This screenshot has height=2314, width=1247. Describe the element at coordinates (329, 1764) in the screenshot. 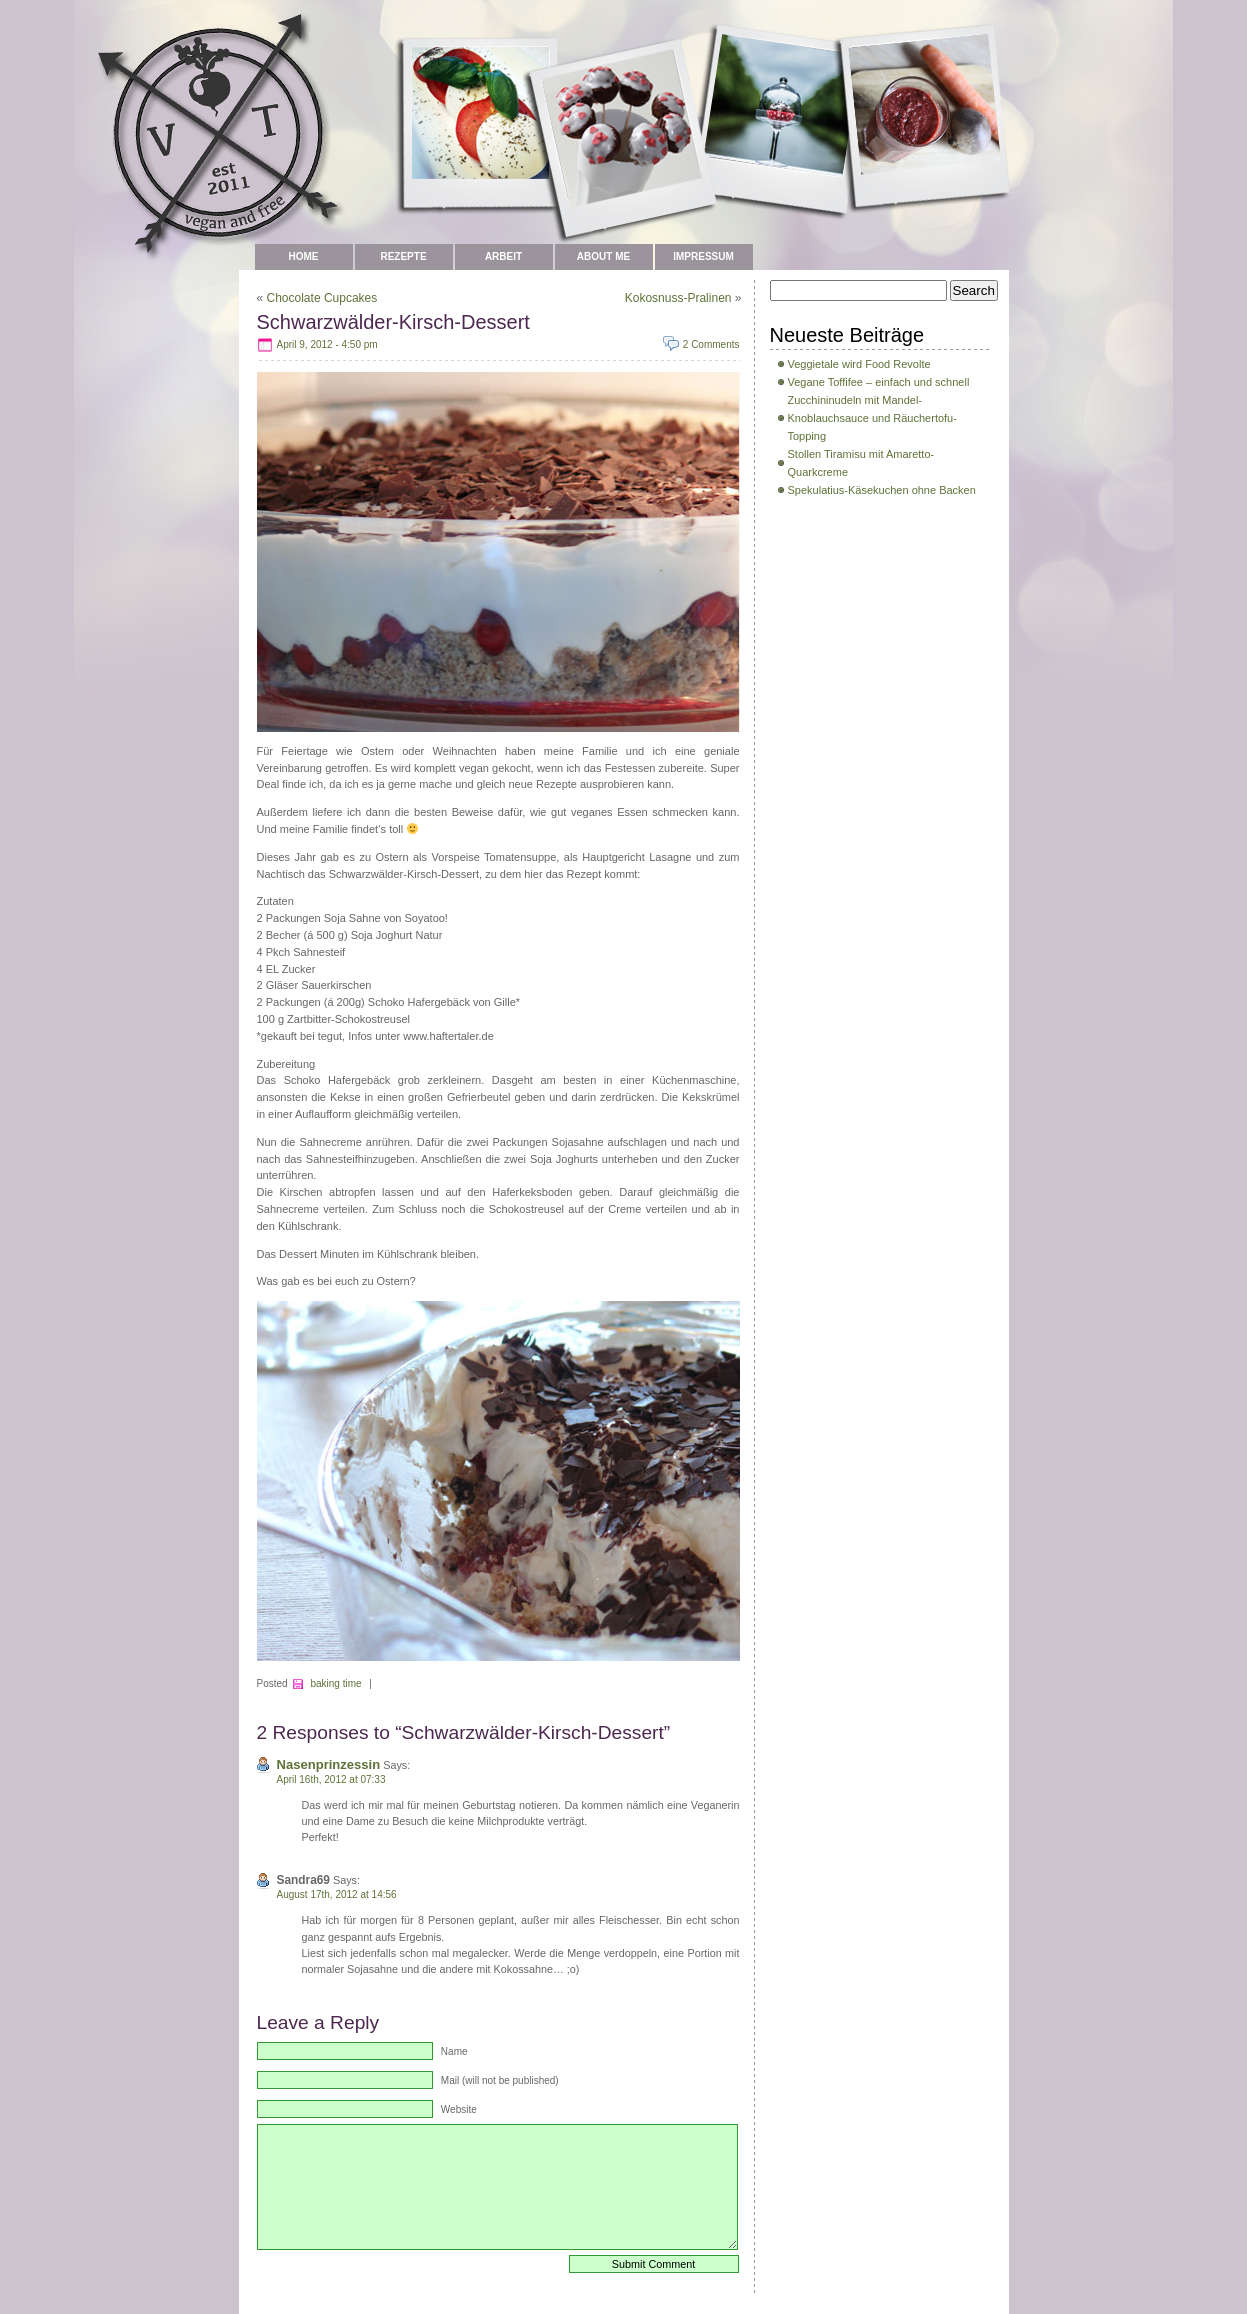

I see `Nasenprinzessin` at that location.